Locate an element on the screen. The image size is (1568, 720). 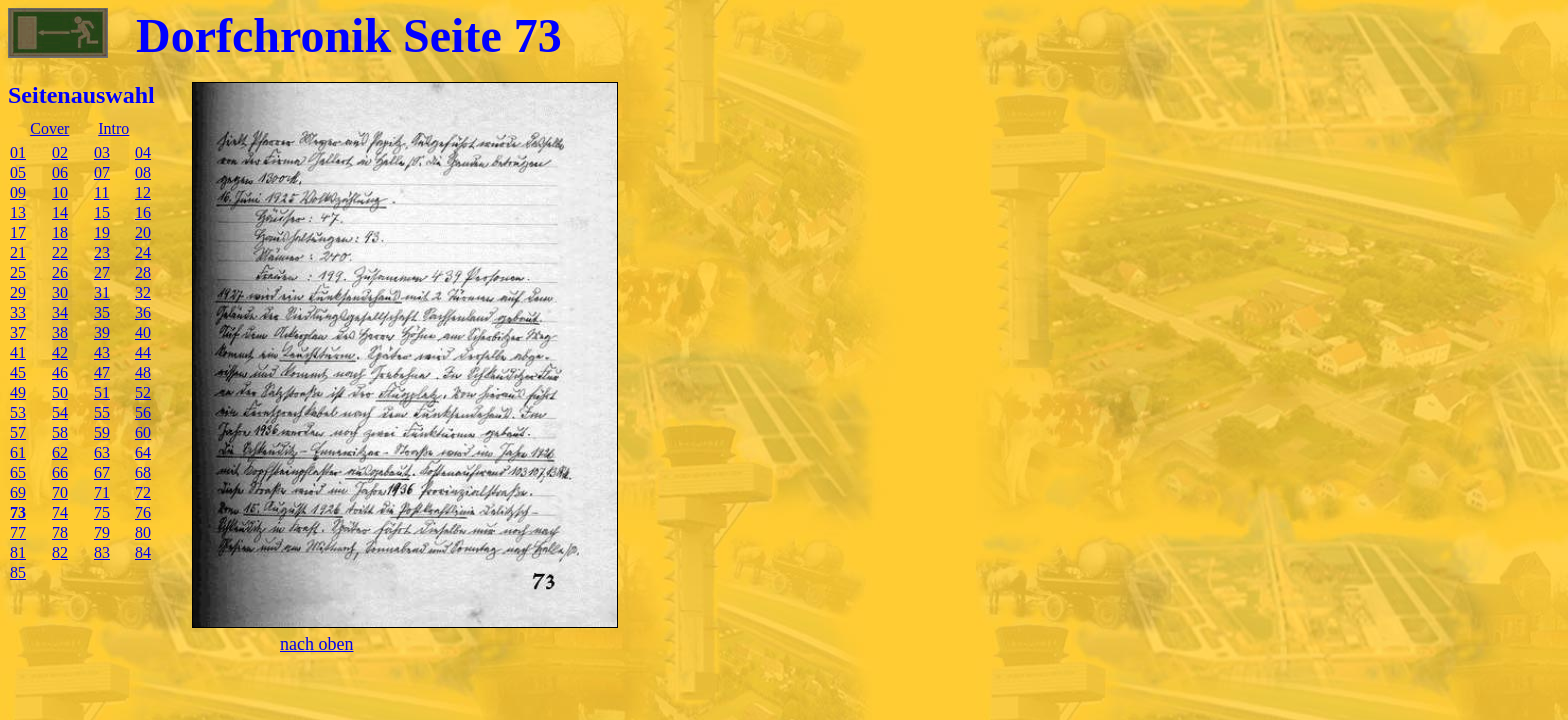
36 is located at coordinates (143, 312).